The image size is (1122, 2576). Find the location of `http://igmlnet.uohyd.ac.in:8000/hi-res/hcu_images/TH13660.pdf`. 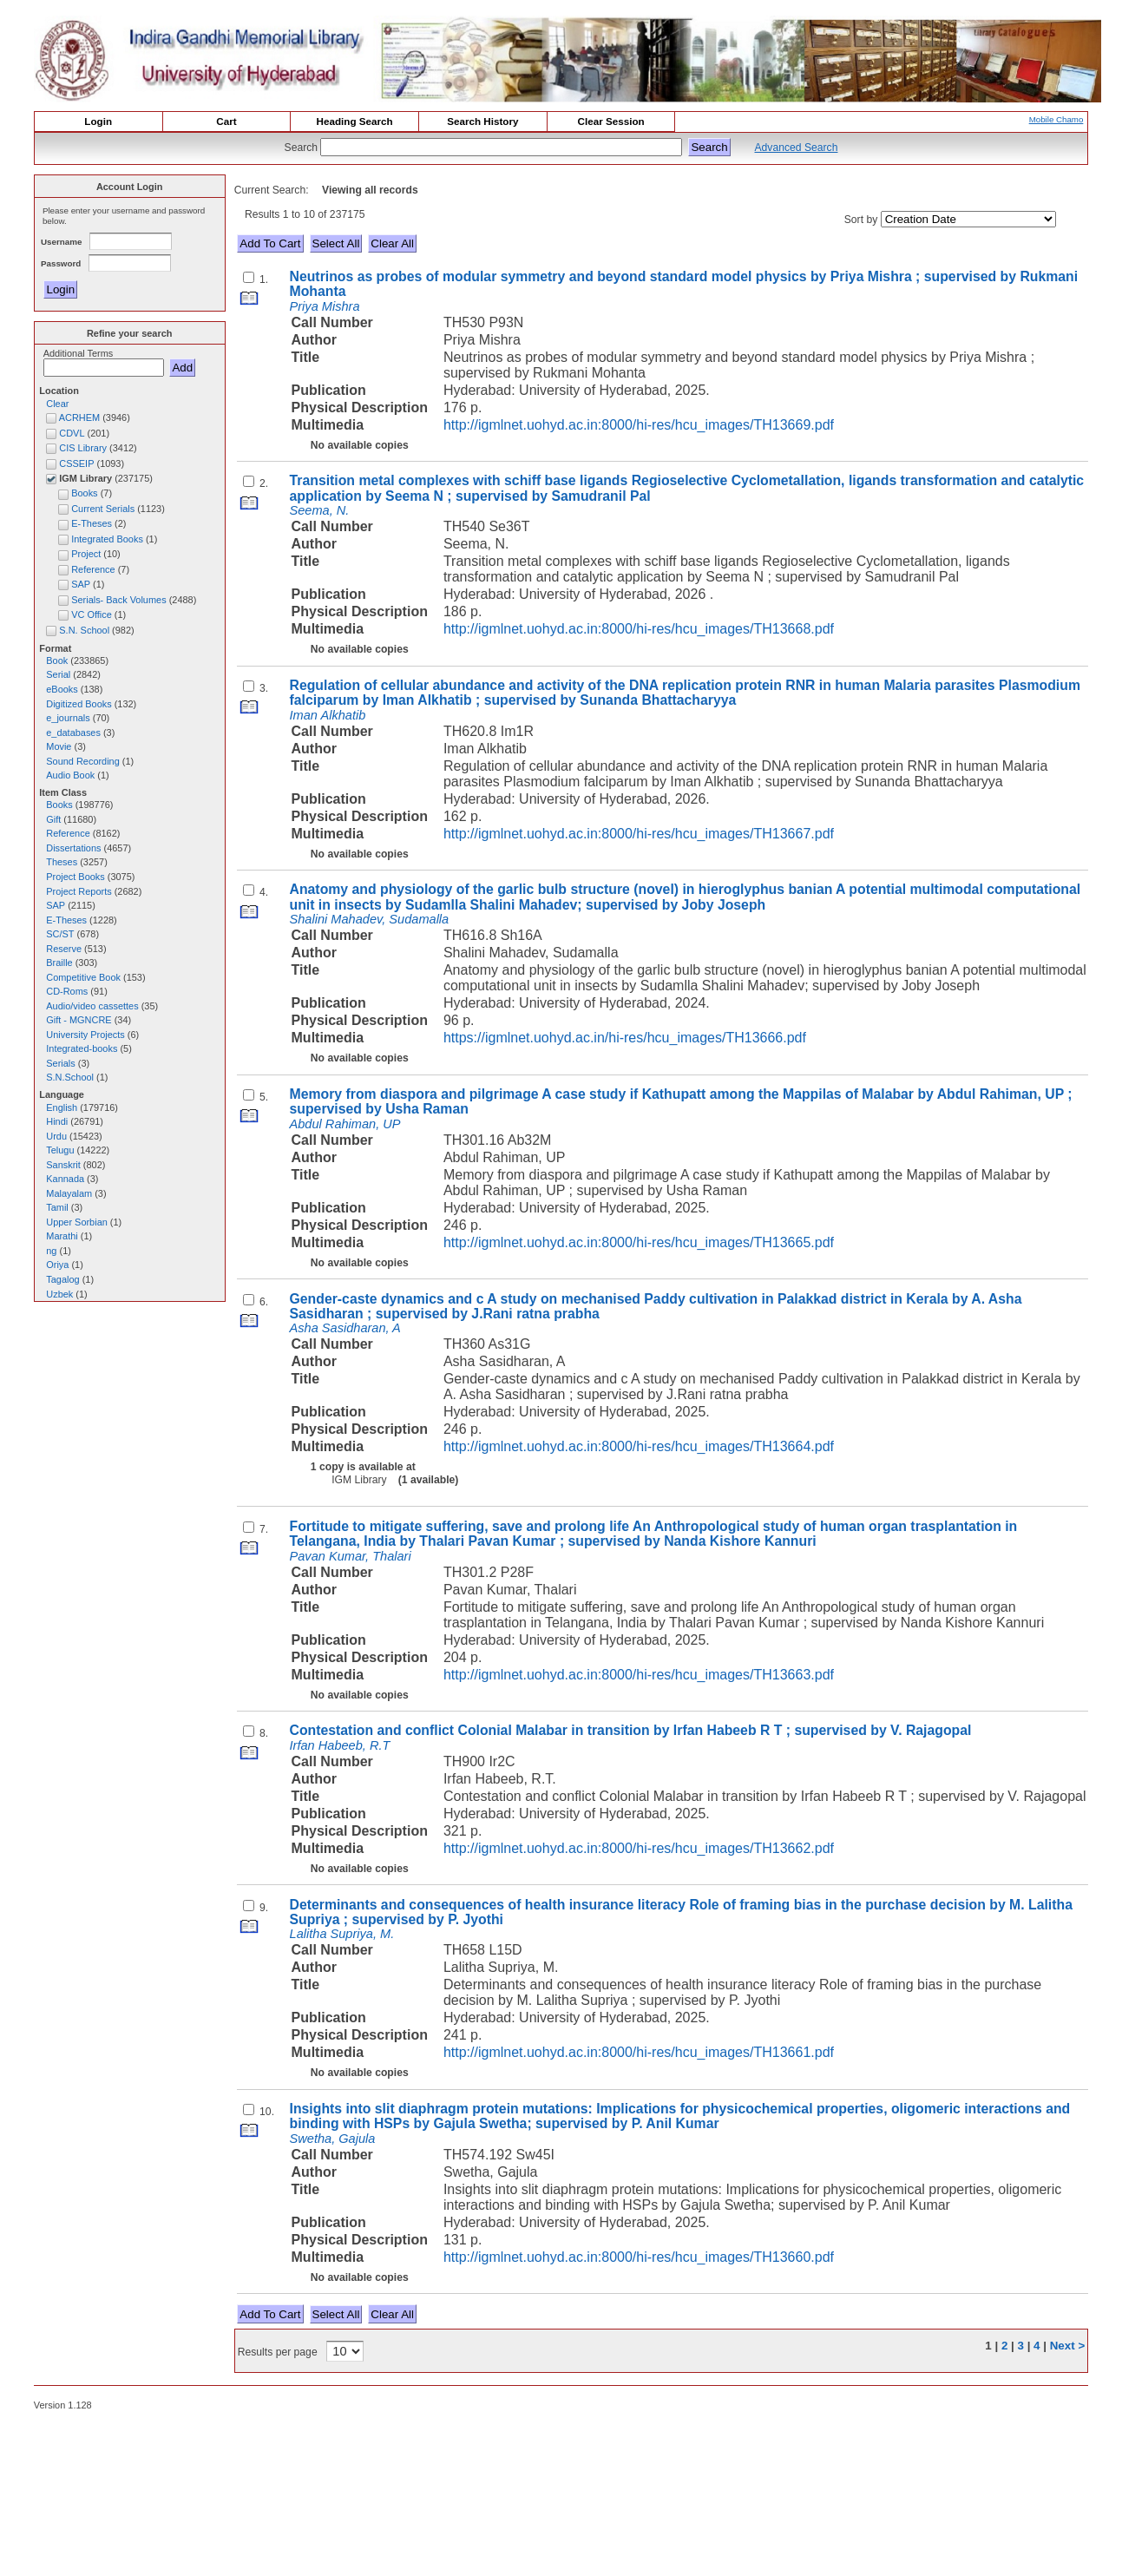

http://igmlnet.uohyd.ac.in:8000/hi-res/hcu_images/TH13660.pdf is located at coordinates (638, 2257).